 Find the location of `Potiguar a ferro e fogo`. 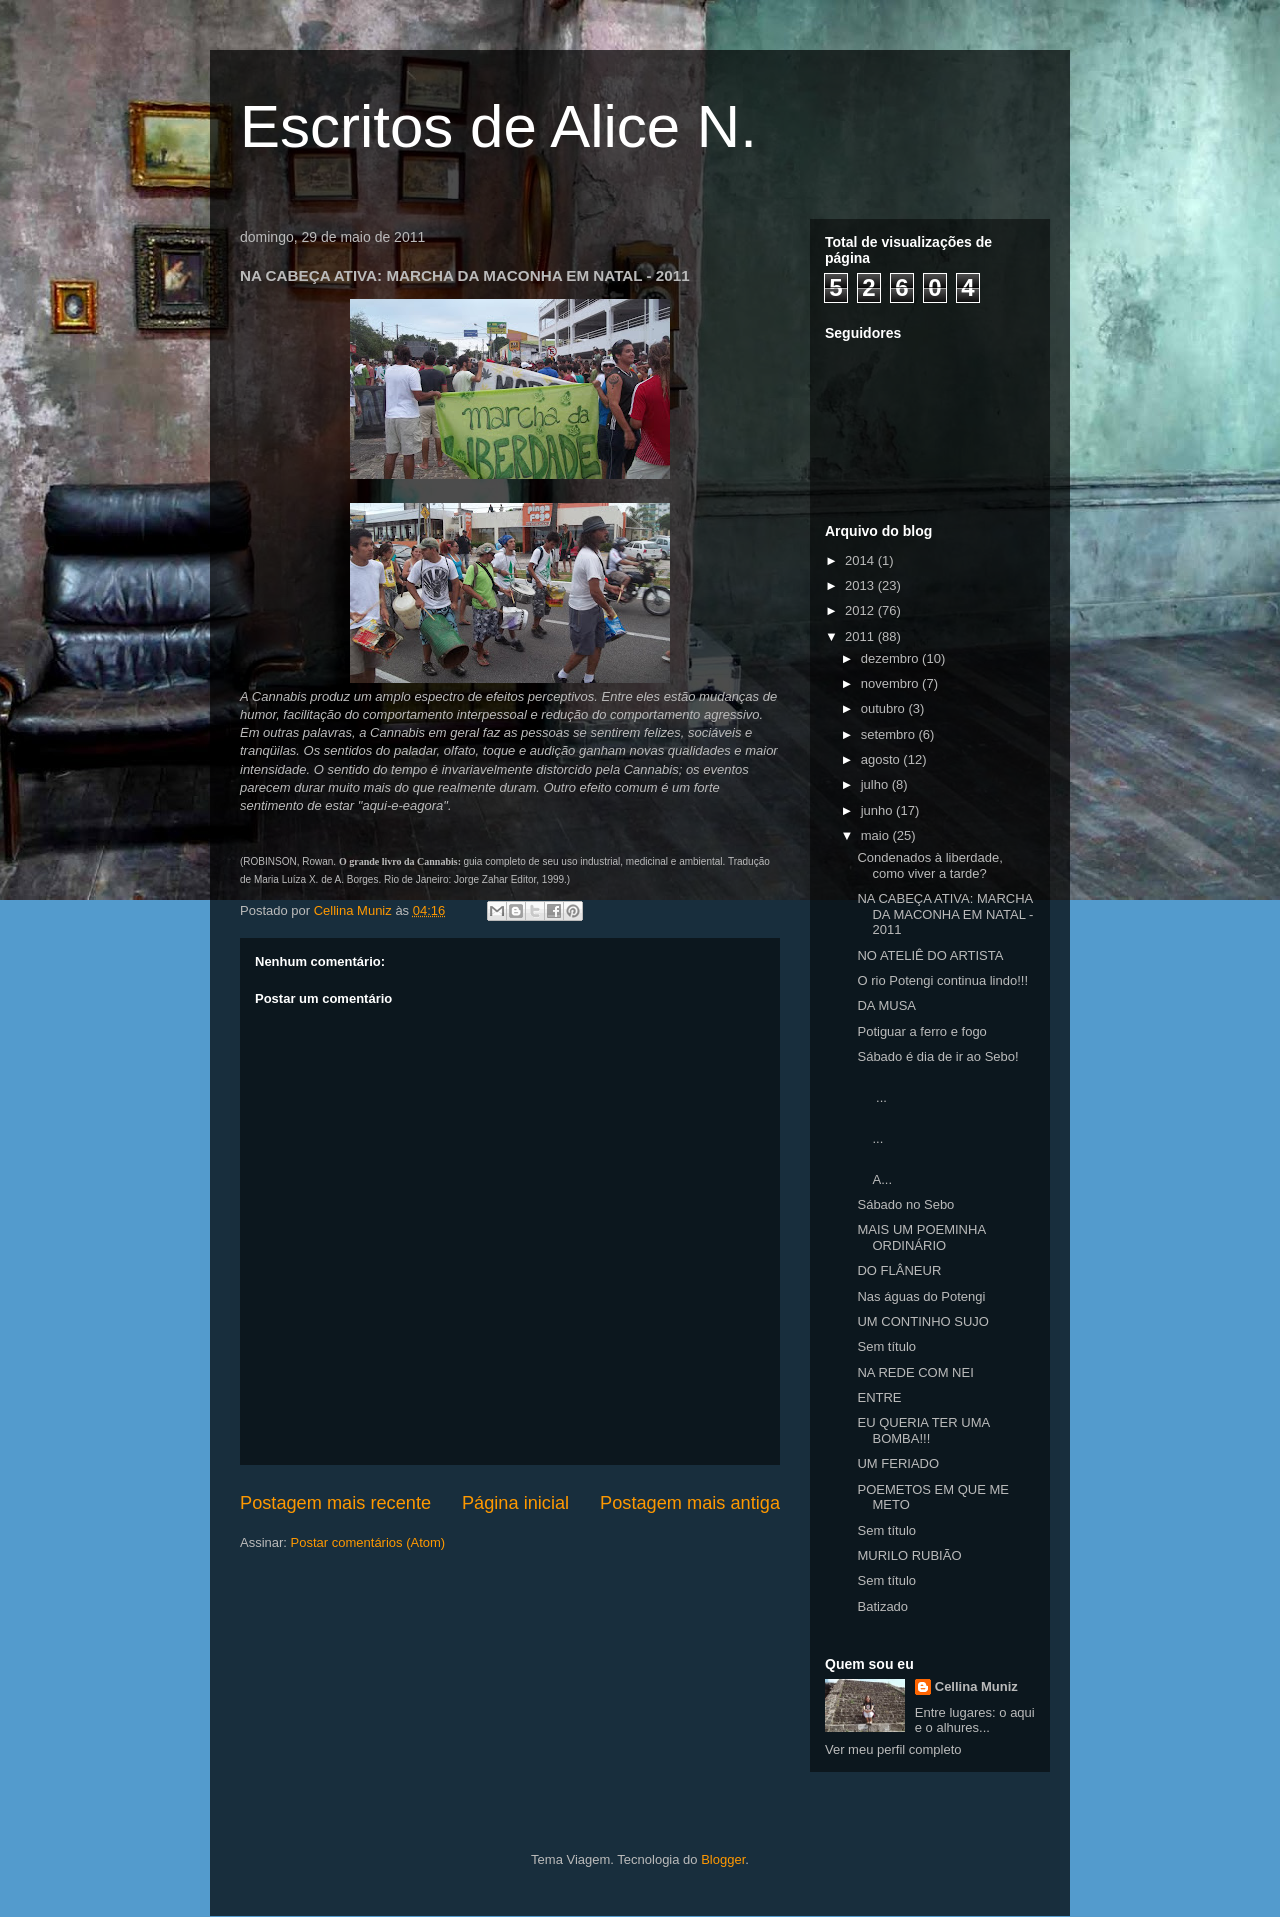

Potiguar a ferro e fogo is located at coordinates (921, 1031).